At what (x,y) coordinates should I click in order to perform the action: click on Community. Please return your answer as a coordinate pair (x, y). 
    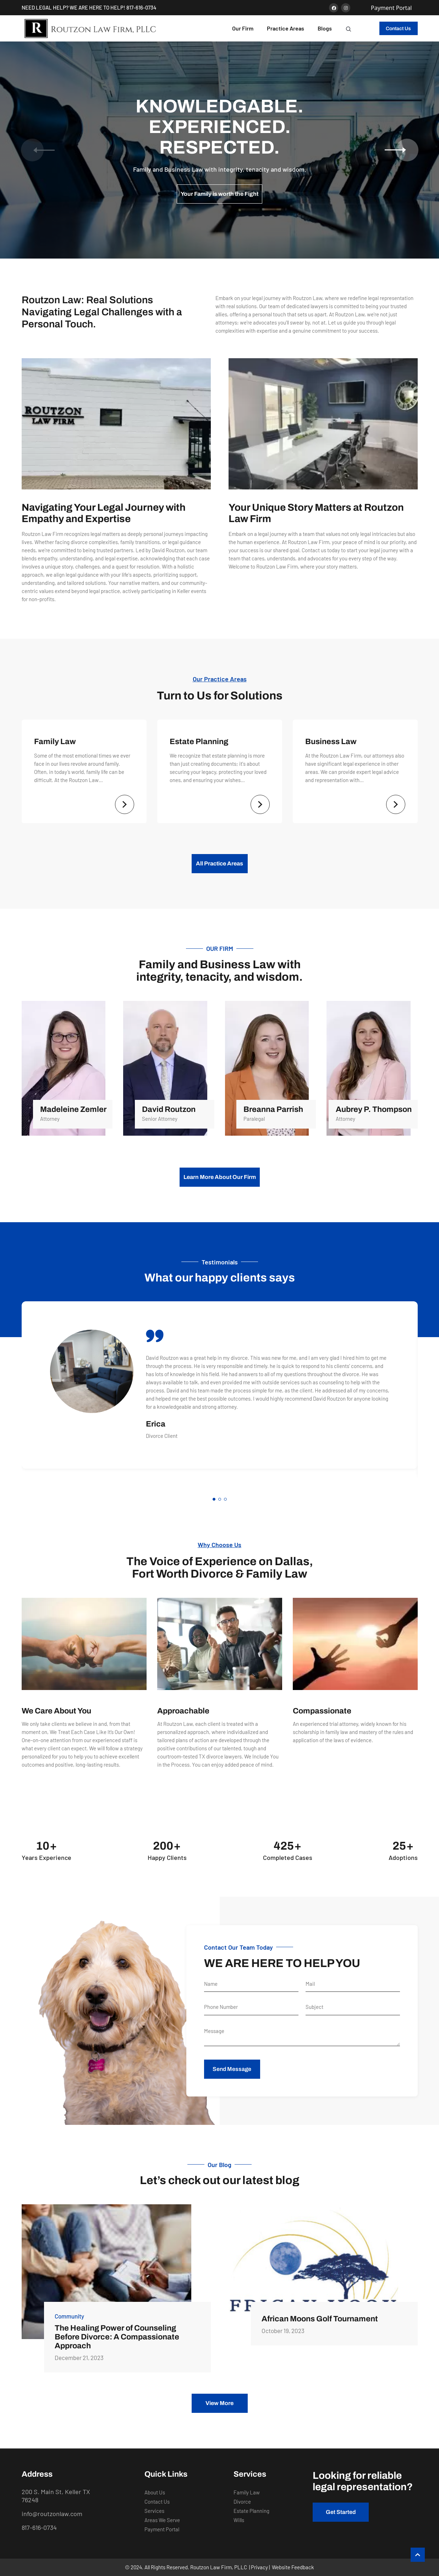
    Looking at the image, I should click on (69, 2316).